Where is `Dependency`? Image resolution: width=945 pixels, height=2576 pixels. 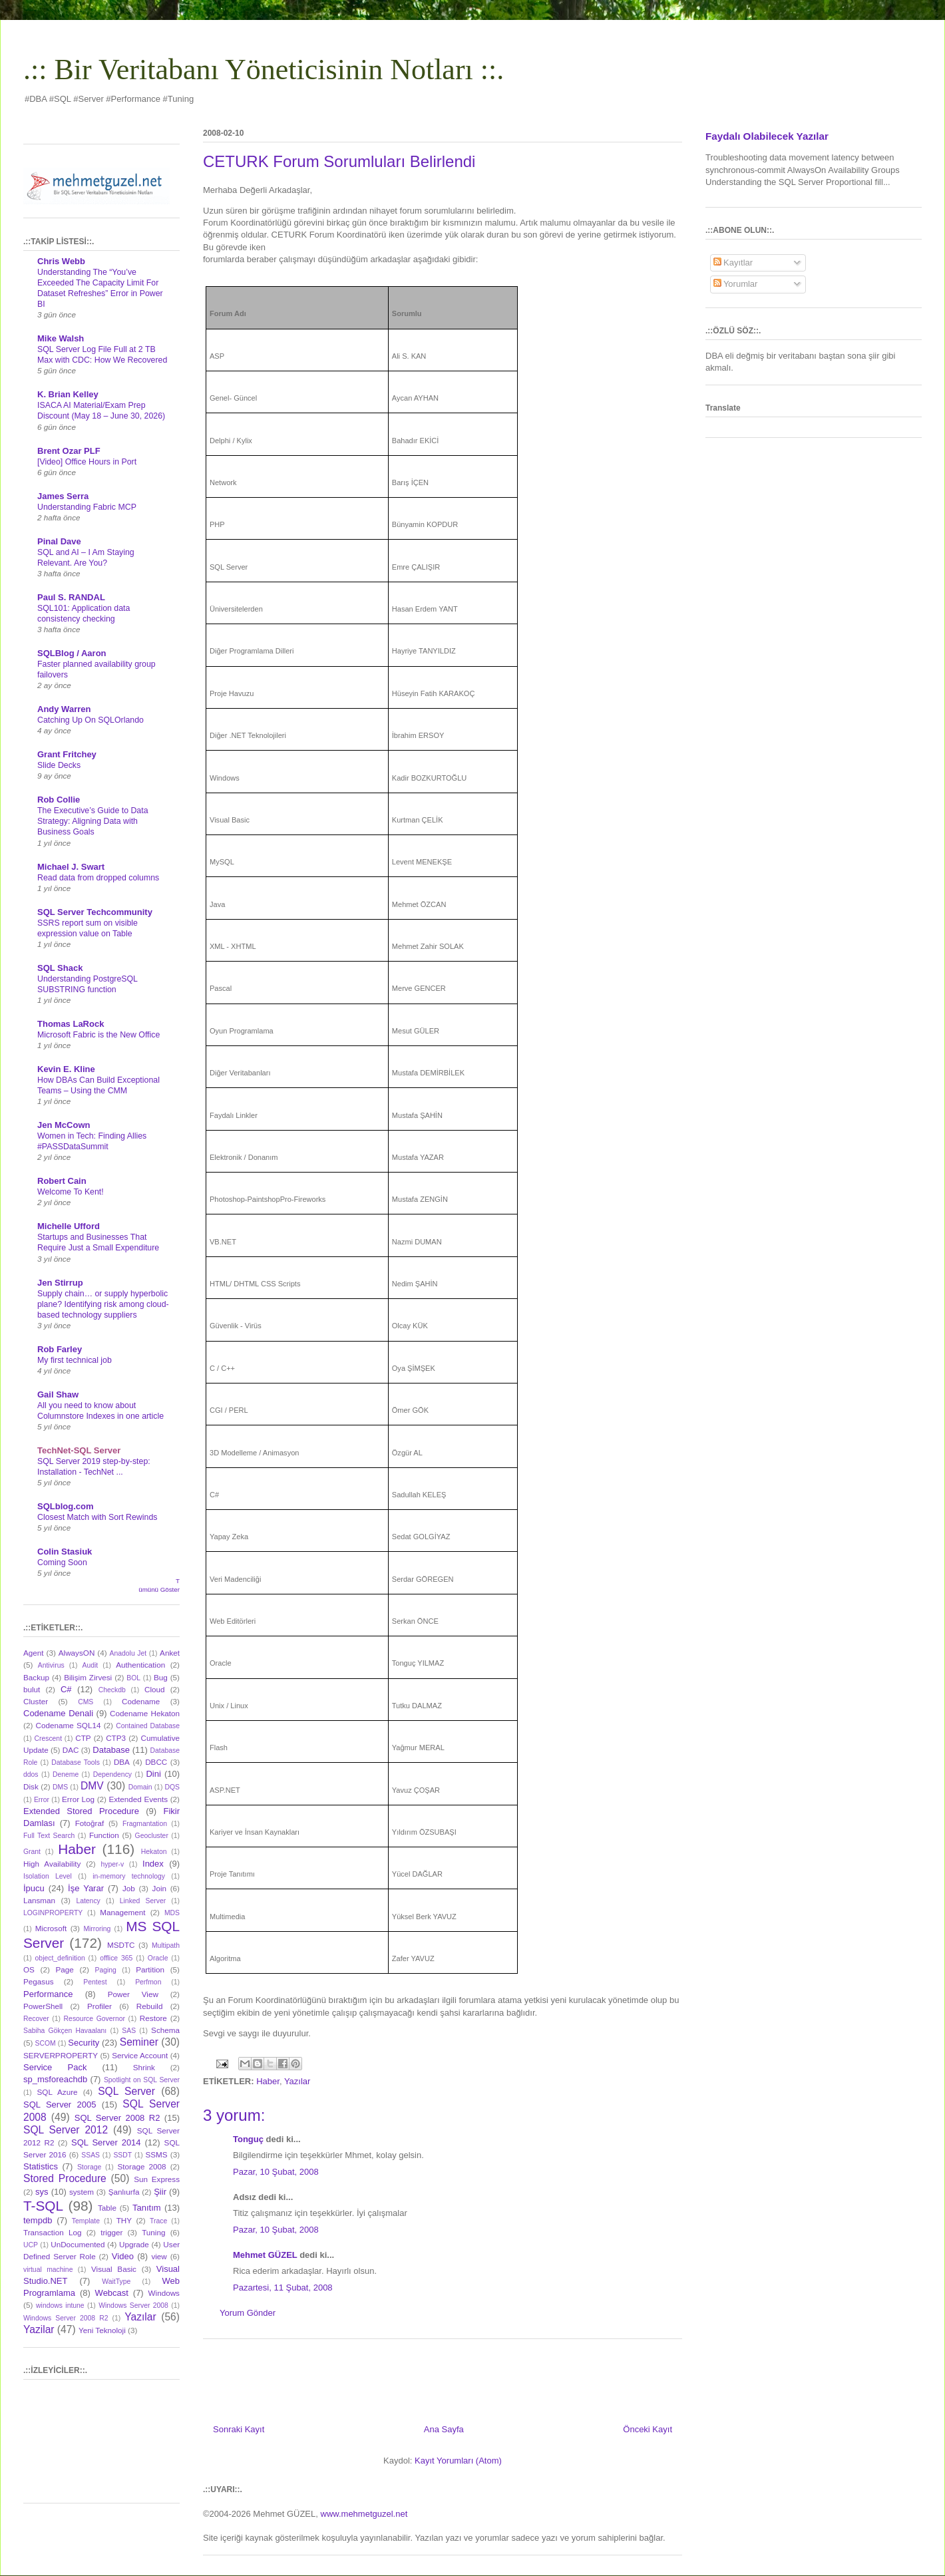 Dependency is located at coordinates (112, 1774).